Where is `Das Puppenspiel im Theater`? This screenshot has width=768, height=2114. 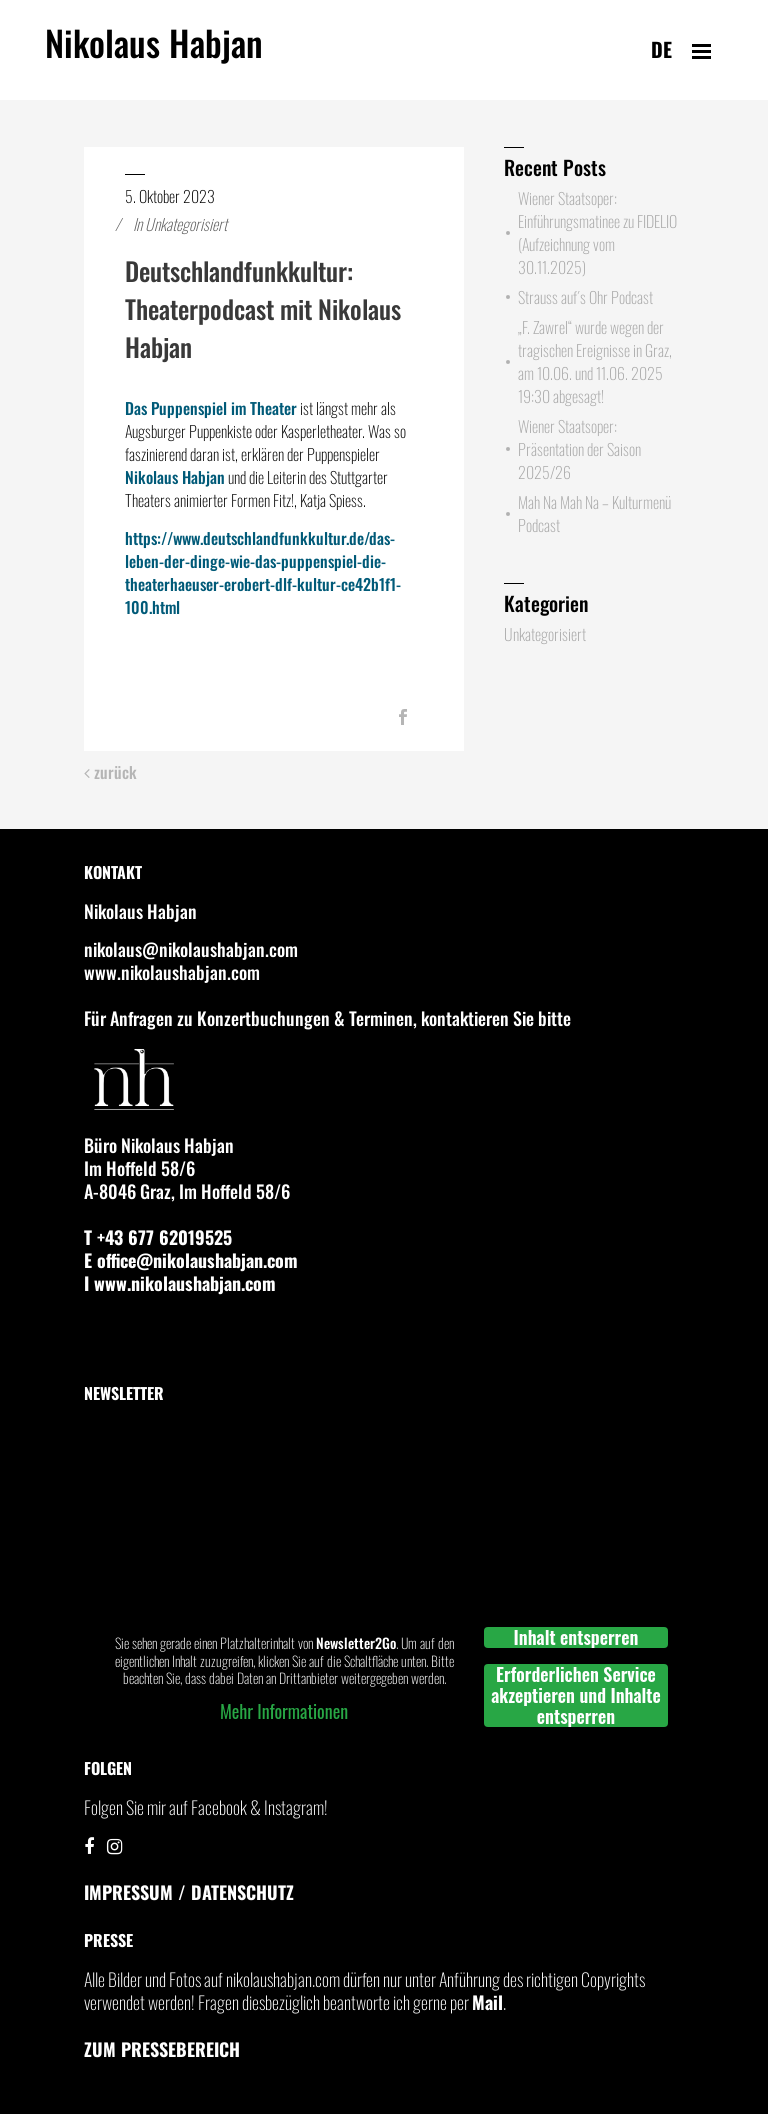
Das Puppenspiel im Theater is located at coordinates (211, 408).